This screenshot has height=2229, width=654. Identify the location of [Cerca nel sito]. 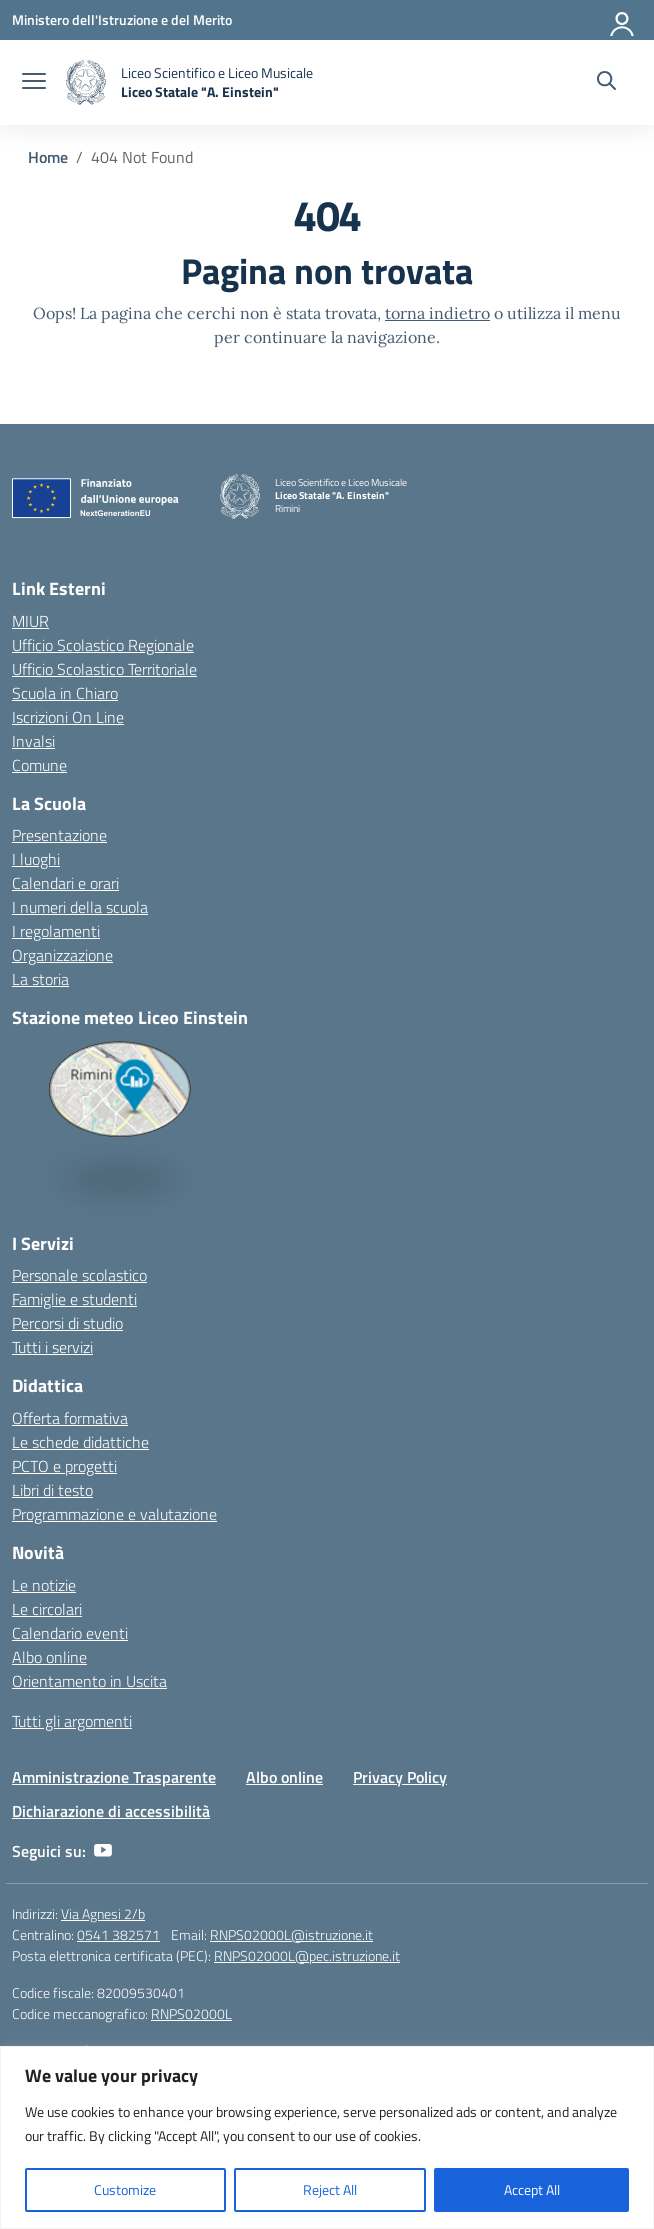
(606, 83).